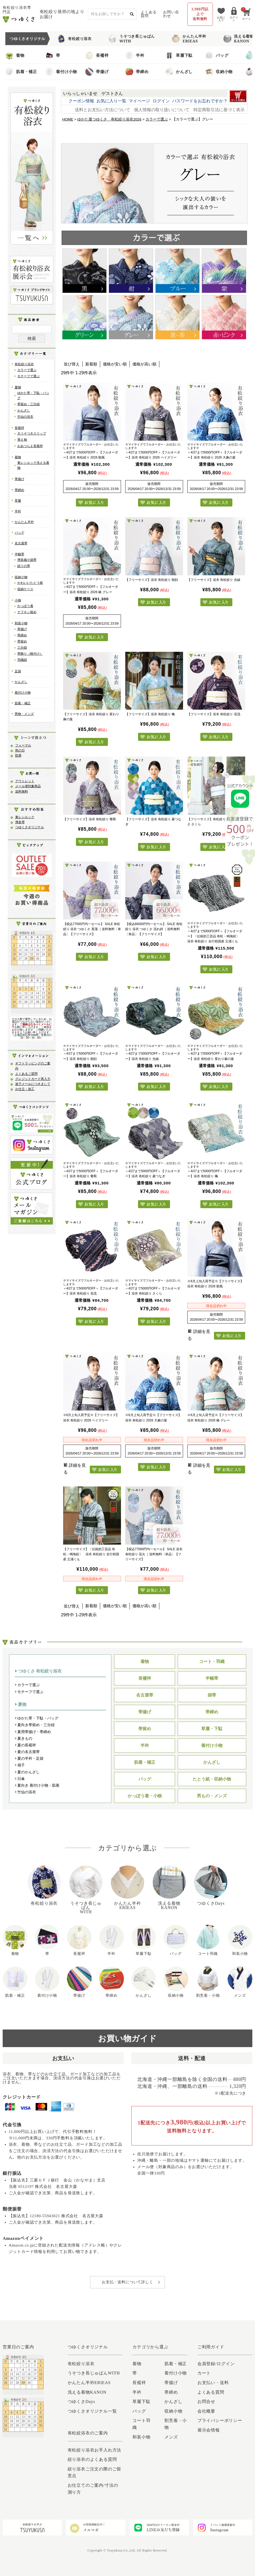  I want to click on 博多織小袋帯, so click(27, 560).